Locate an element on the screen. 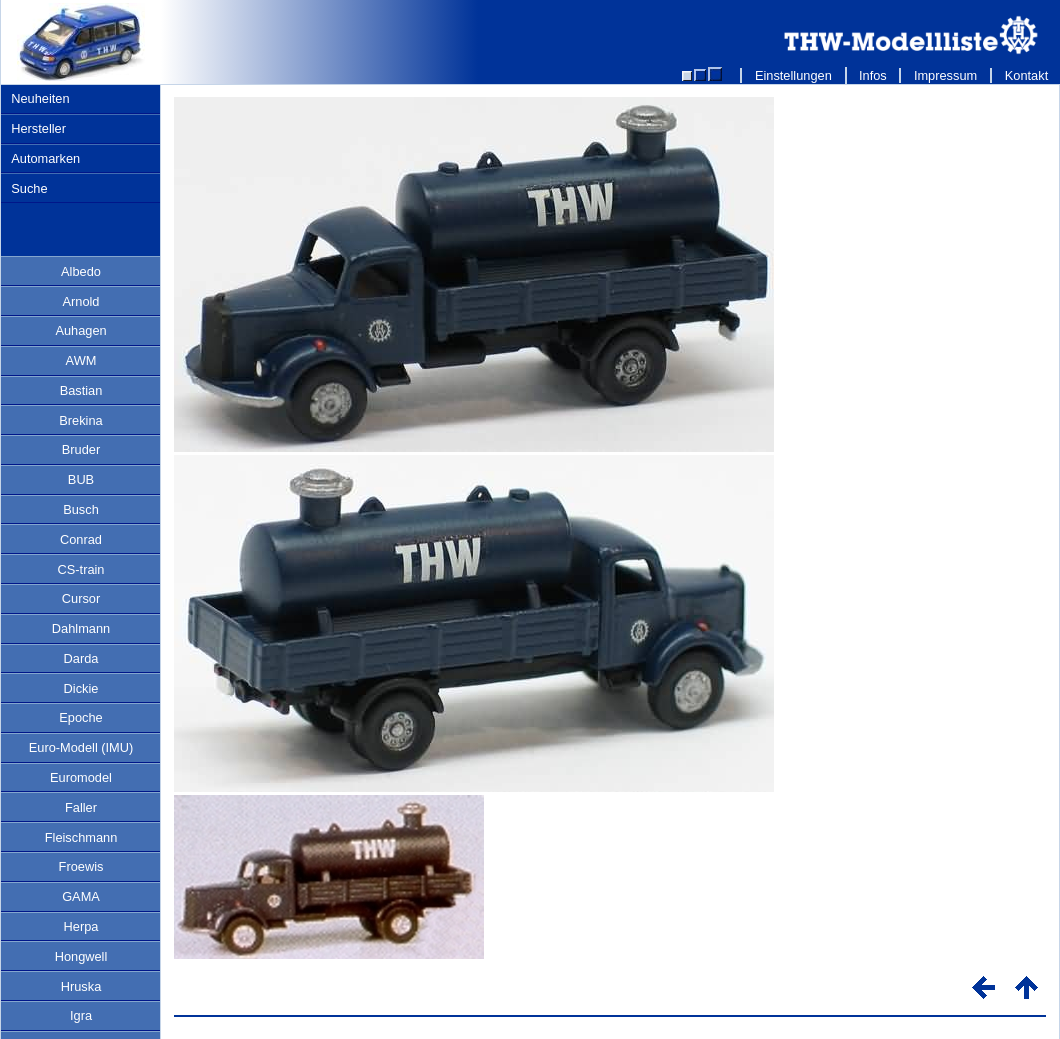 Image resolution: width=1060 pixels, height=1039 pixels. Dickie is located at coordinates (81, 688).